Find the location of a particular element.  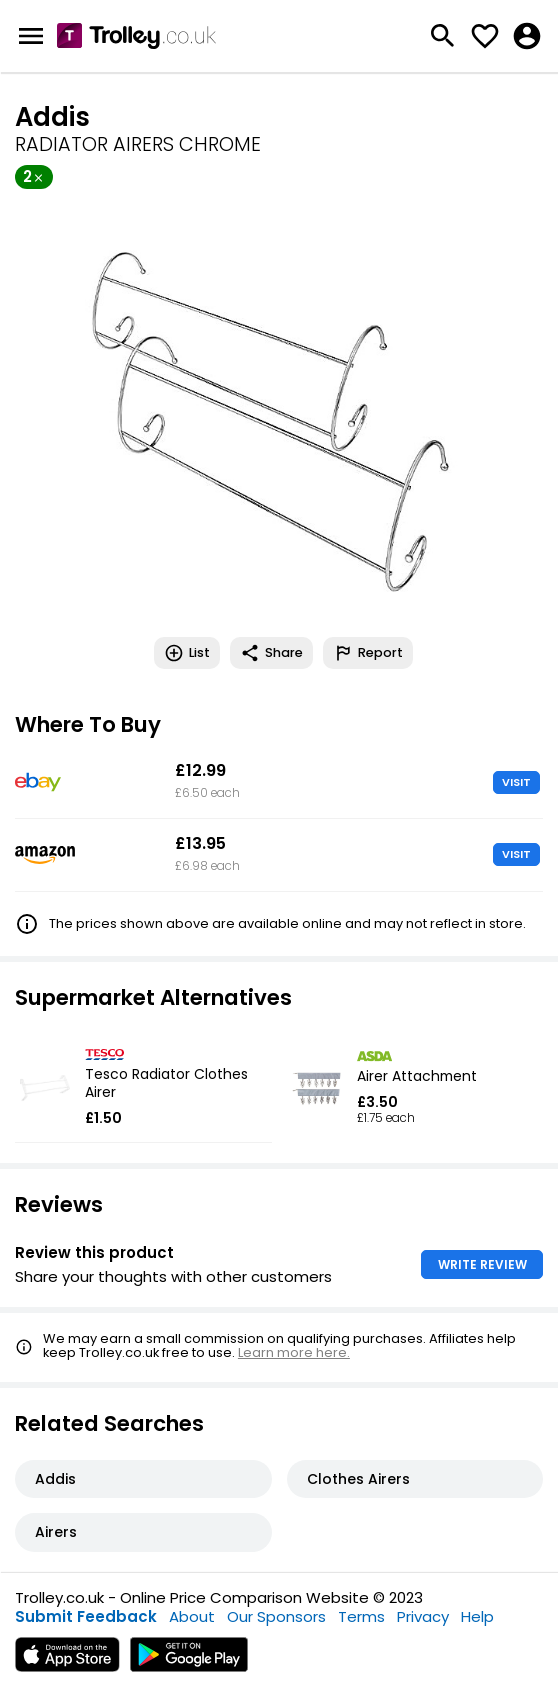

Report is located at coordinates (368, 653).